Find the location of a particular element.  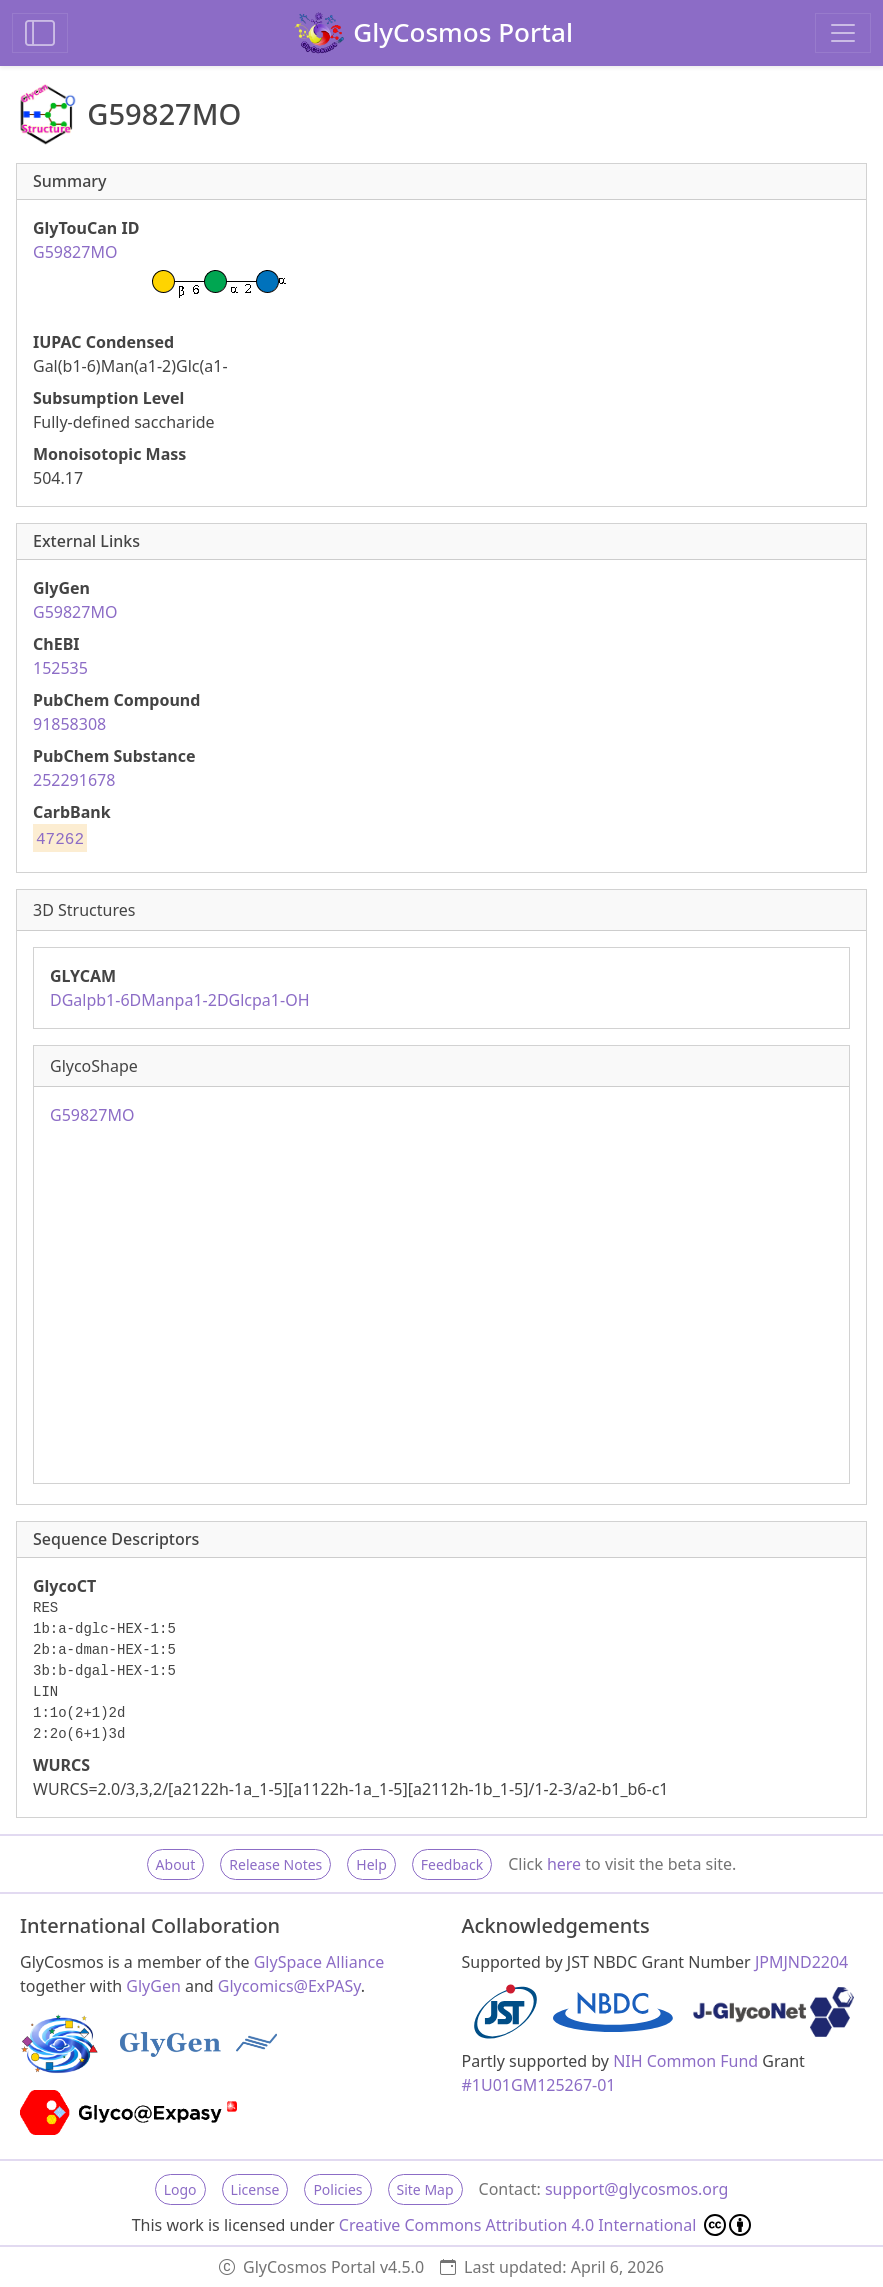

Creative Commons Attribution 4.0 International is located at coordinates (545, 2225).